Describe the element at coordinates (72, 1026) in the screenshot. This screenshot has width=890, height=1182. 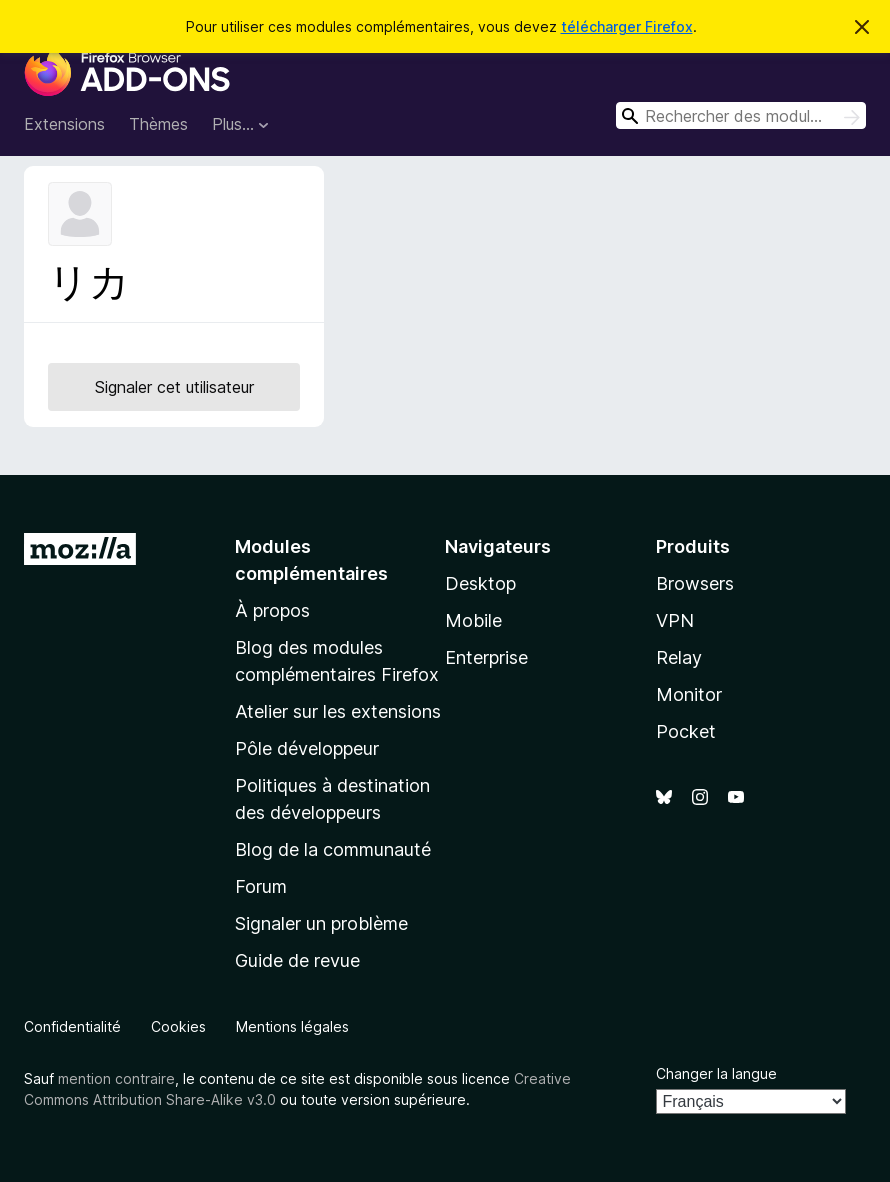
I see `Confidentialité` at that location.